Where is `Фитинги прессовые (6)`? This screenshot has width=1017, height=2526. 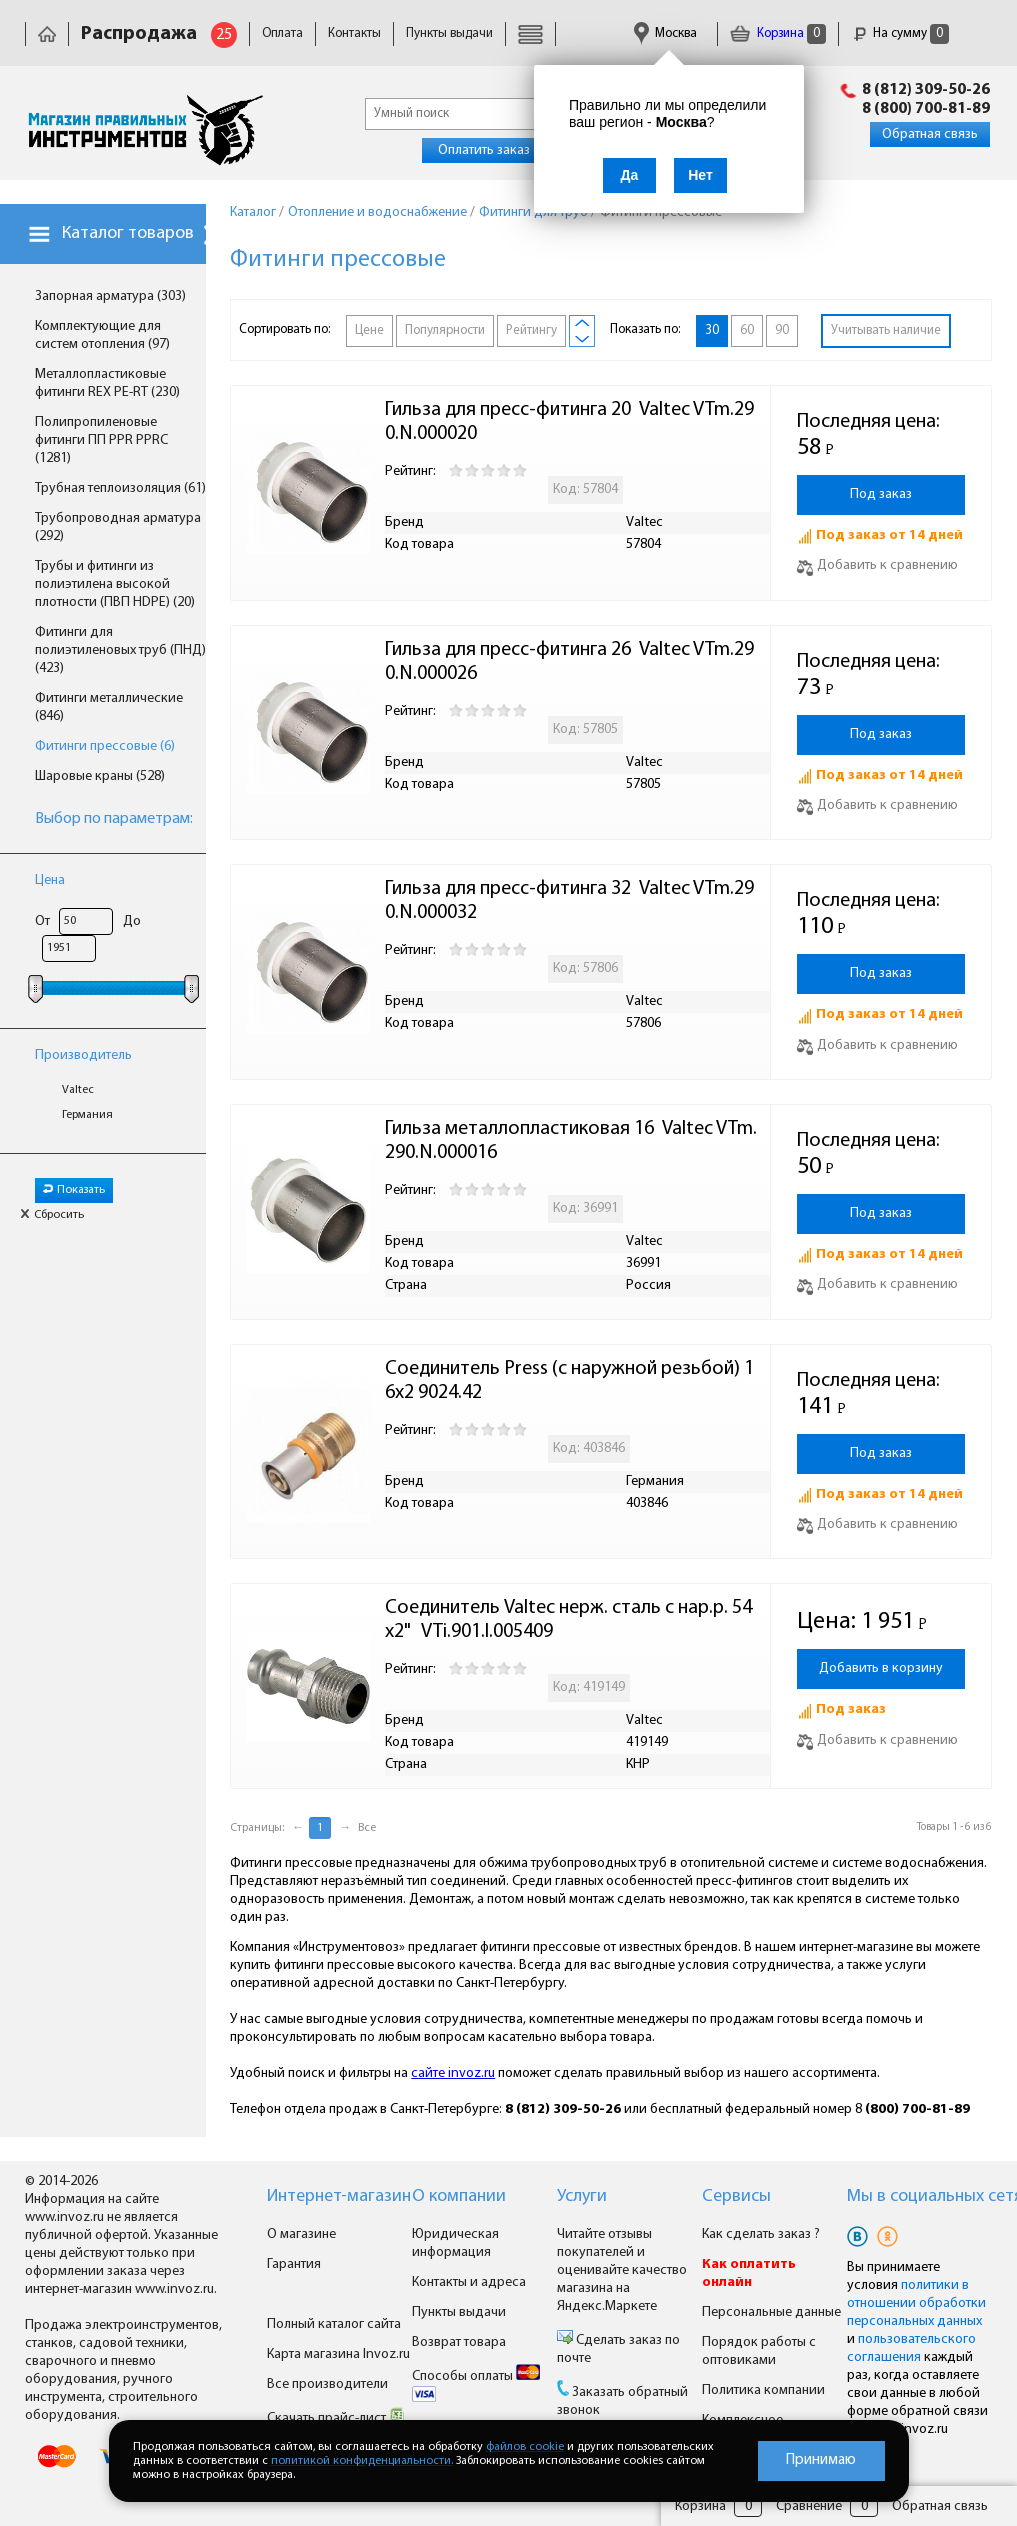 Фитинги прессовые (6) is located at coordinates (105, 746).